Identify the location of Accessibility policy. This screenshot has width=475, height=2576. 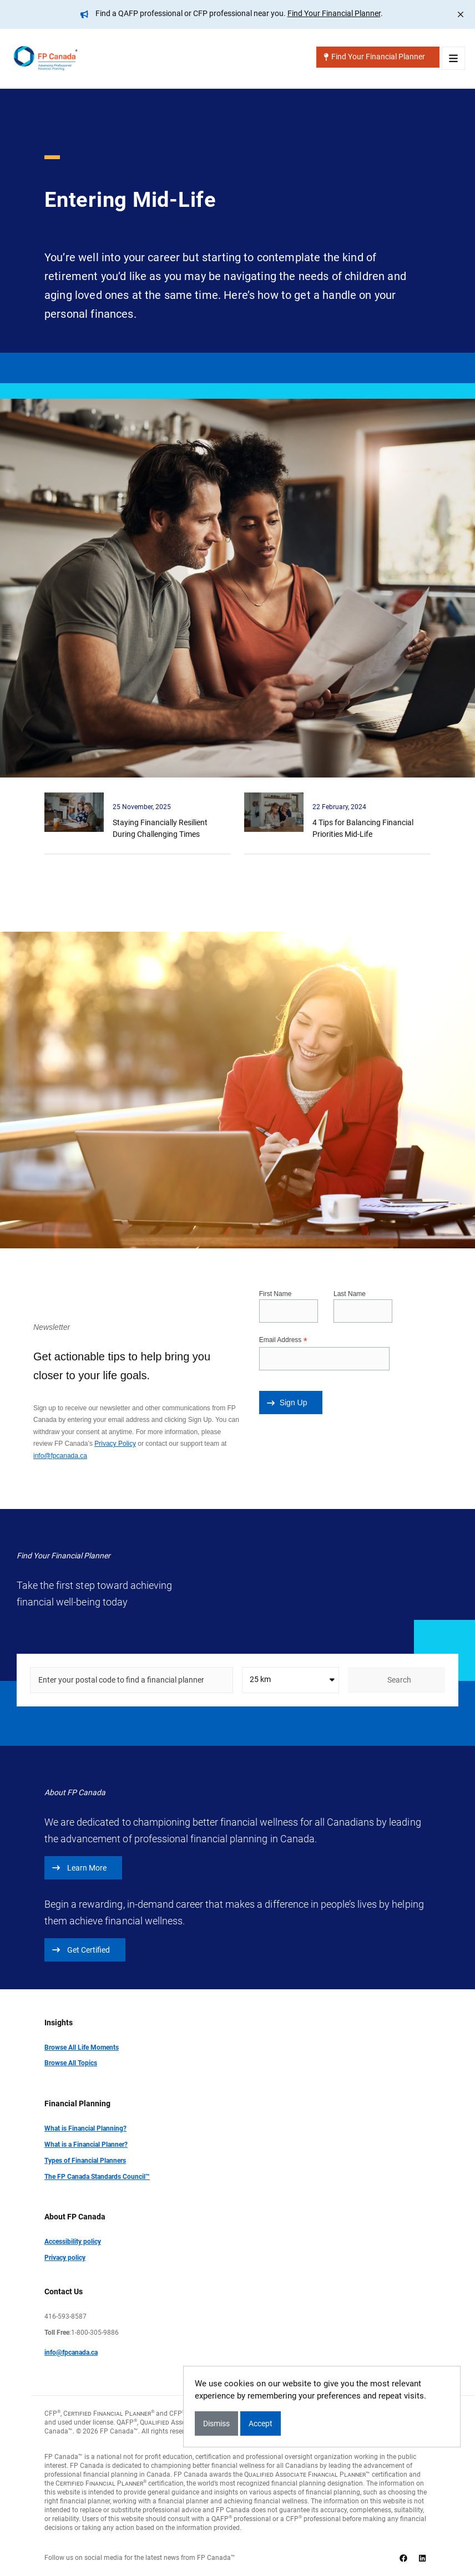
(72, 2241).